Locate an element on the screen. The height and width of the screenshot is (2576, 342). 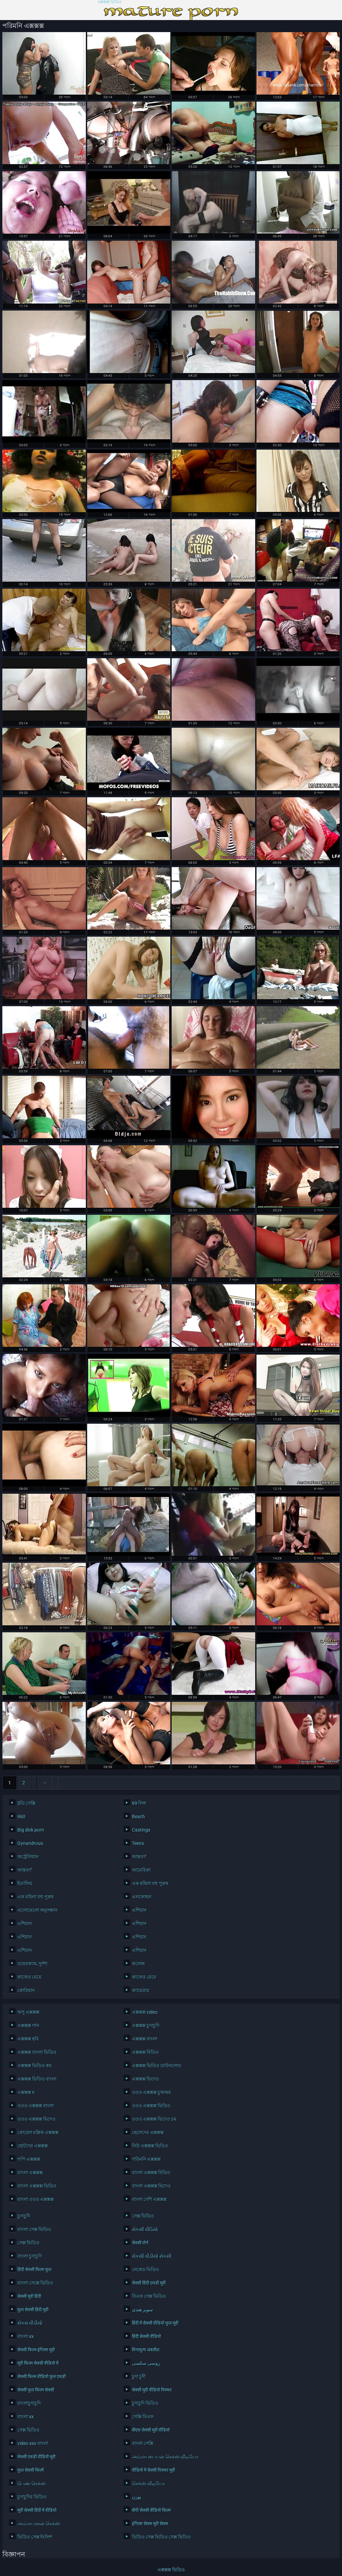
নেকেড ভিডিও is located at coordinates (145, 2269).